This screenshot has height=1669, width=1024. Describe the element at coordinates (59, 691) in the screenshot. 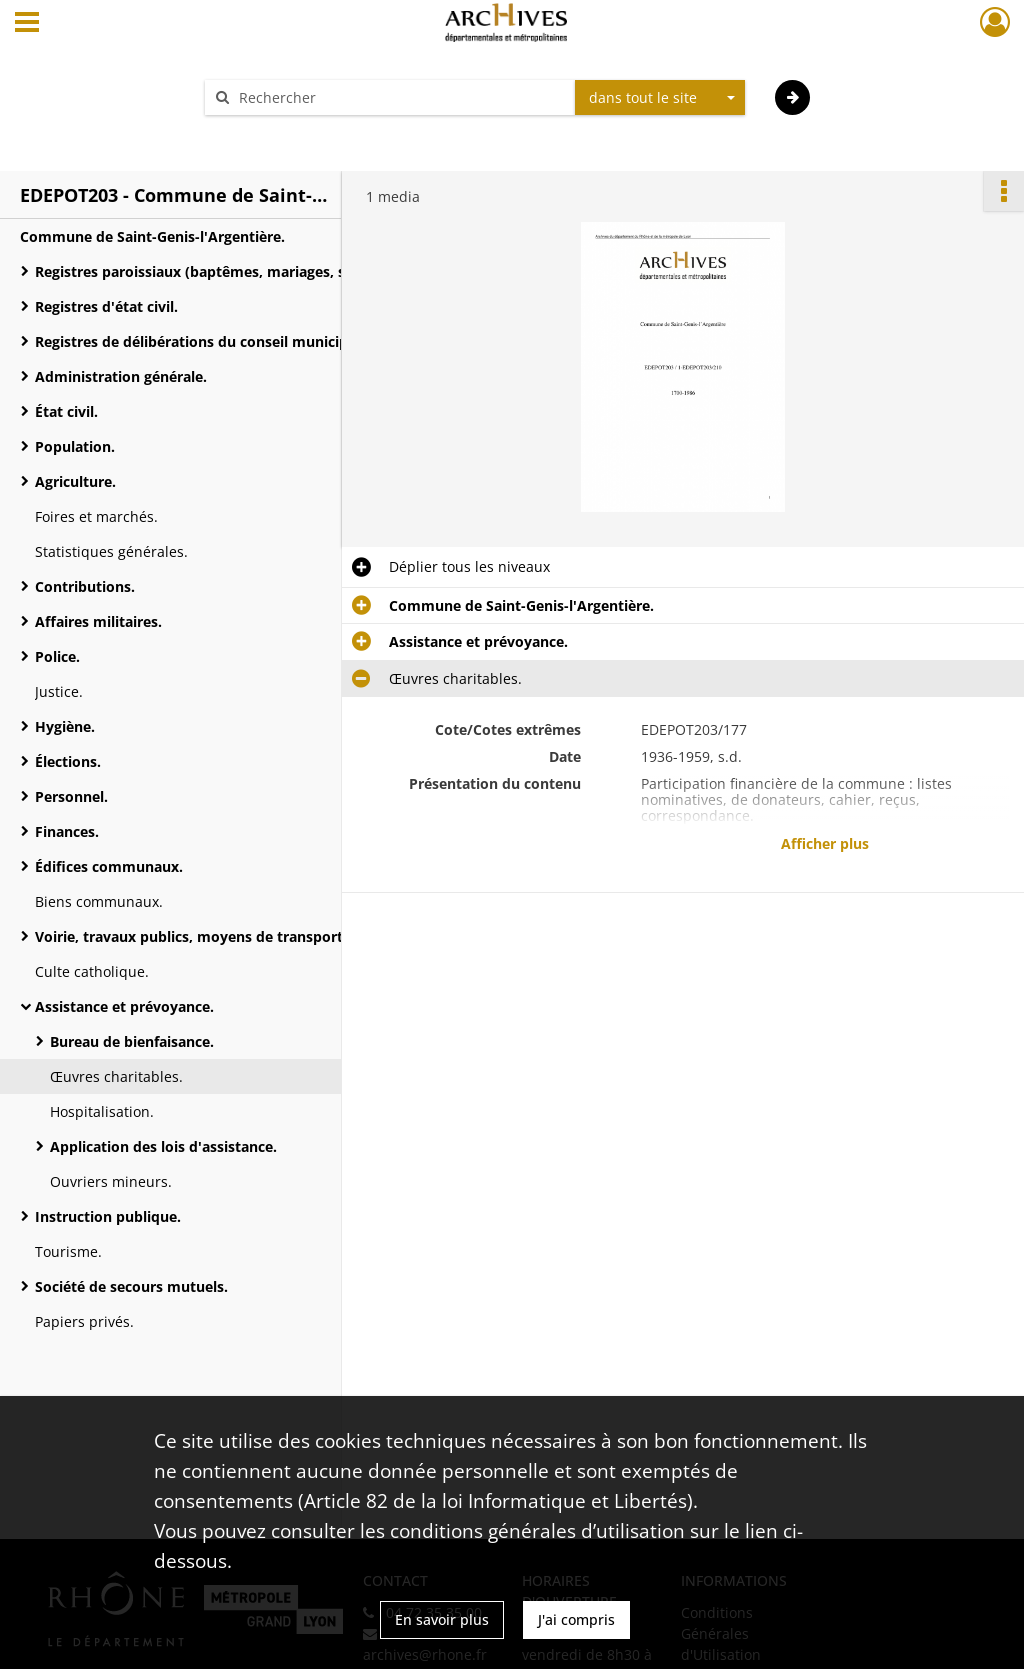

I see `Justice.` at that location.